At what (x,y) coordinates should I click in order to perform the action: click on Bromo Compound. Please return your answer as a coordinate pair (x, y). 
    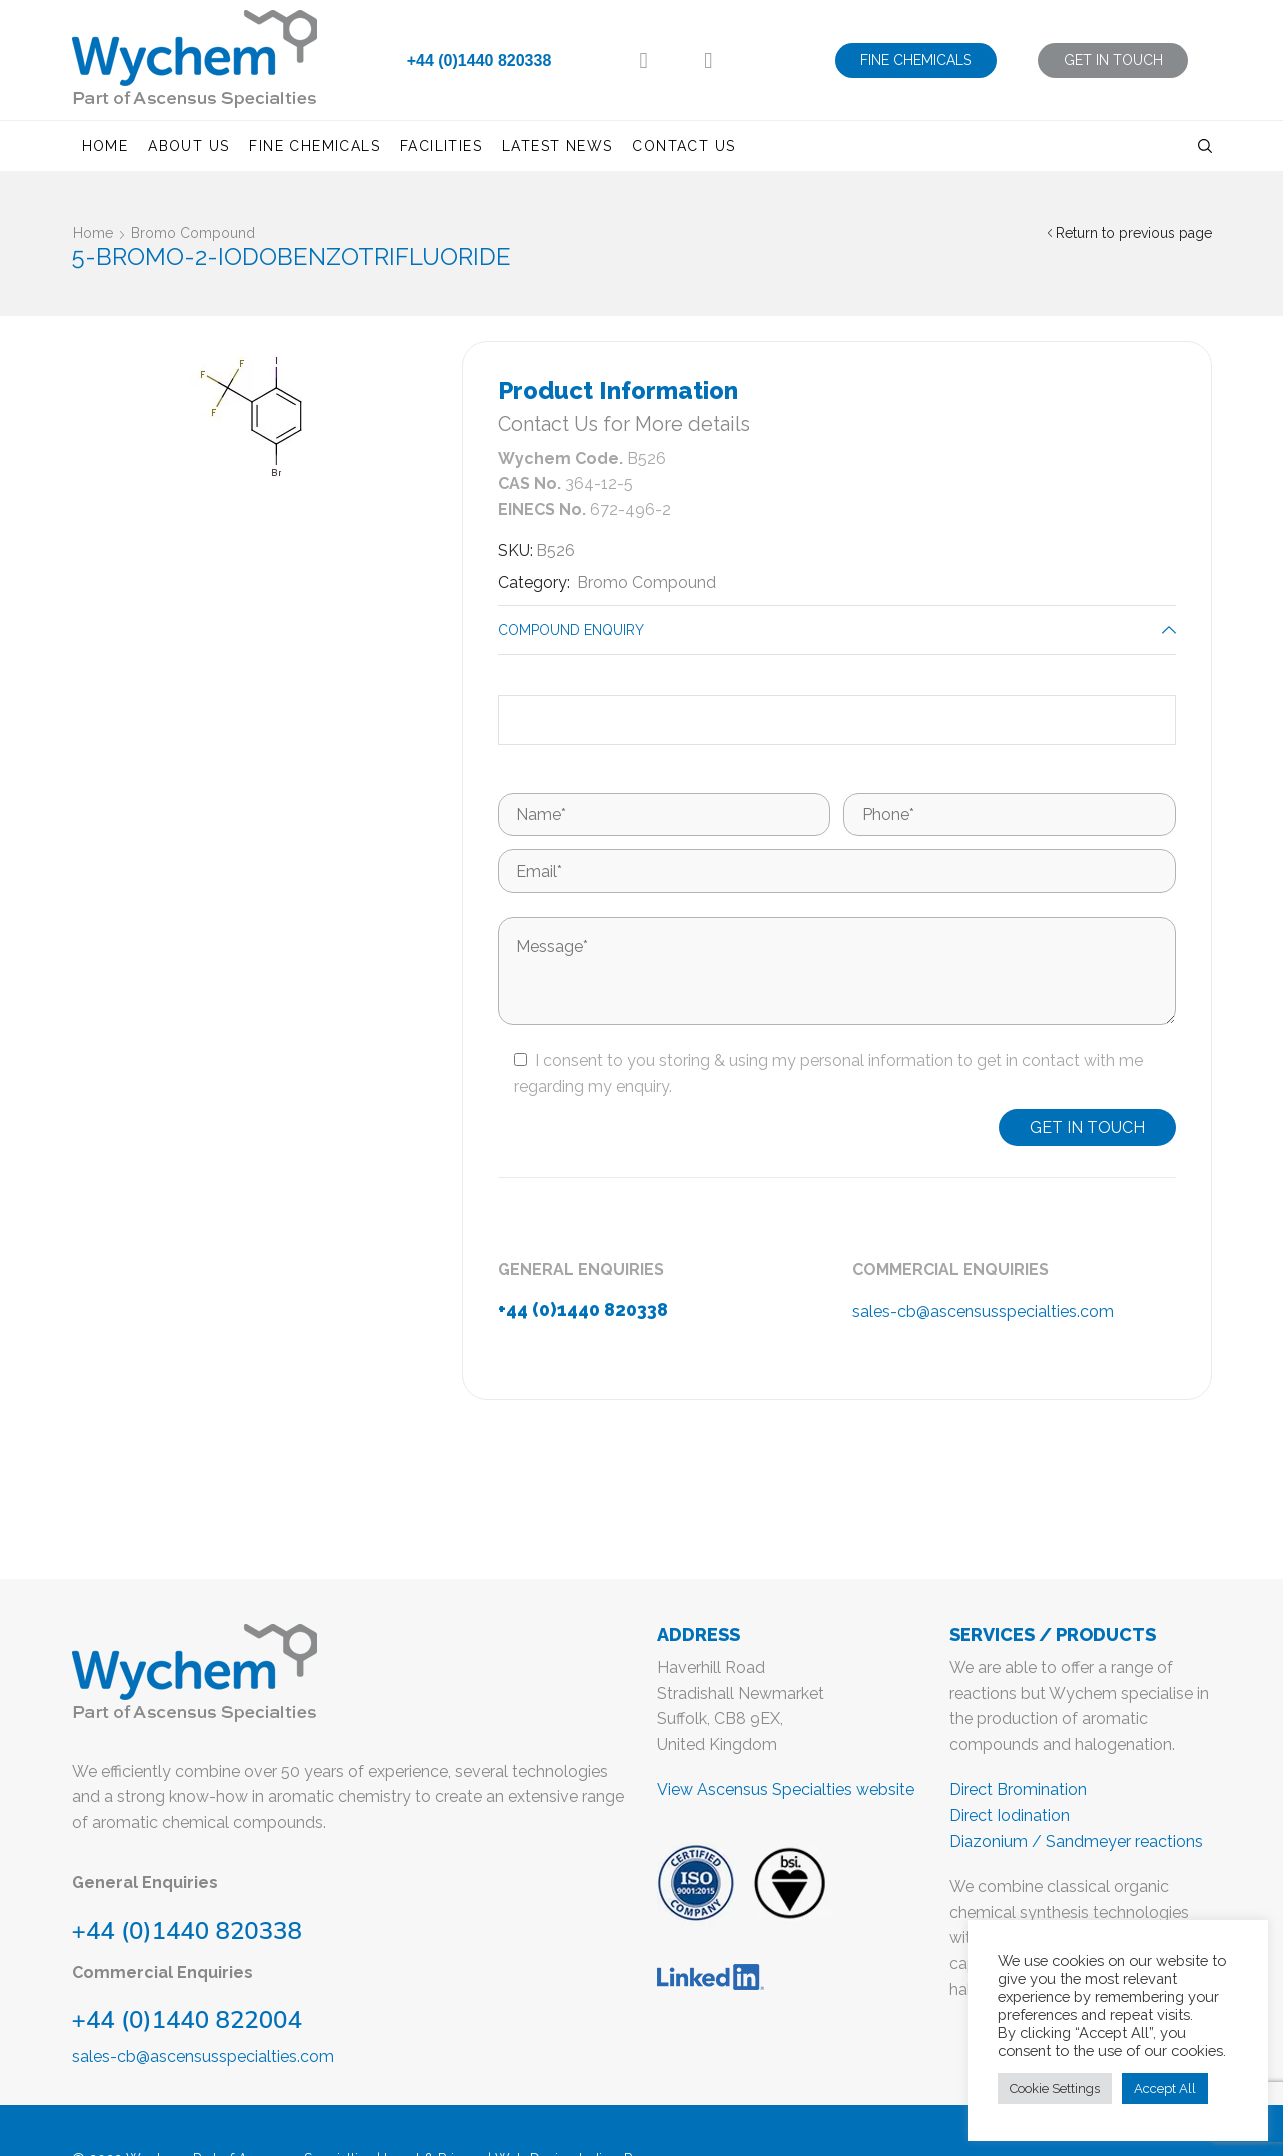
    Looking at the image, I should click on (193, 233).